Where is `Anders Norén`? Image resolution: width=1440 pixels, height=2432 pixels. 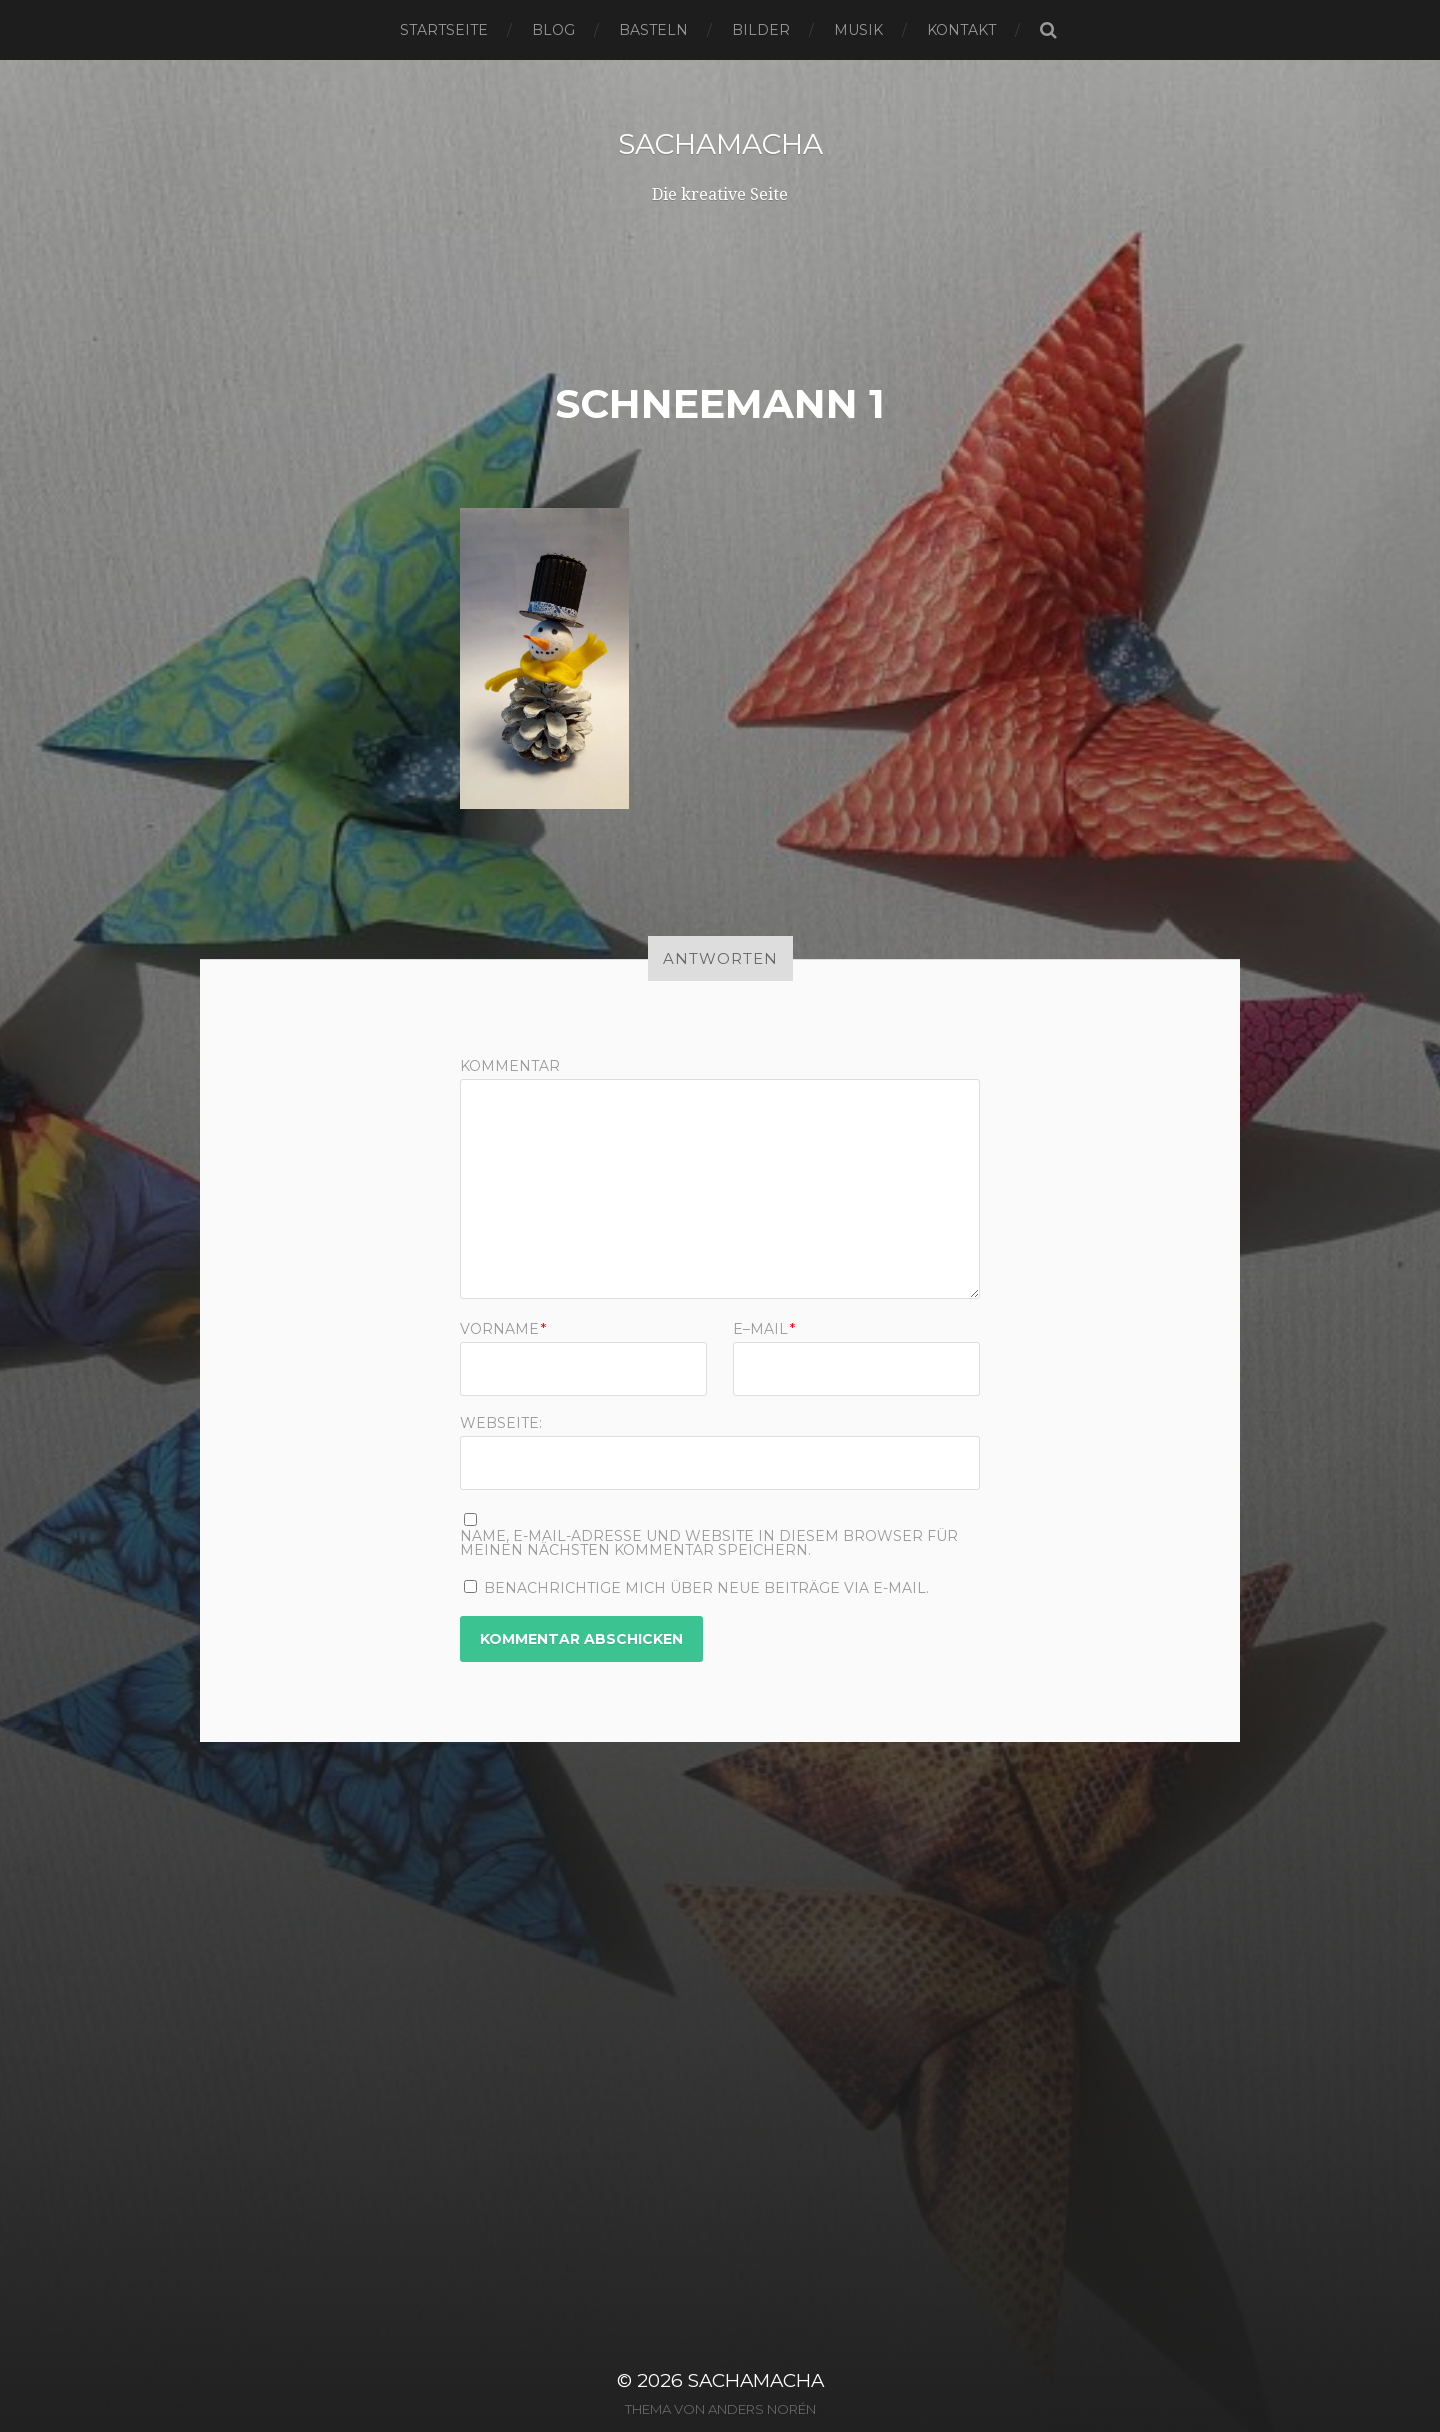
Anders Norén is located at coordinates (762, 2409).